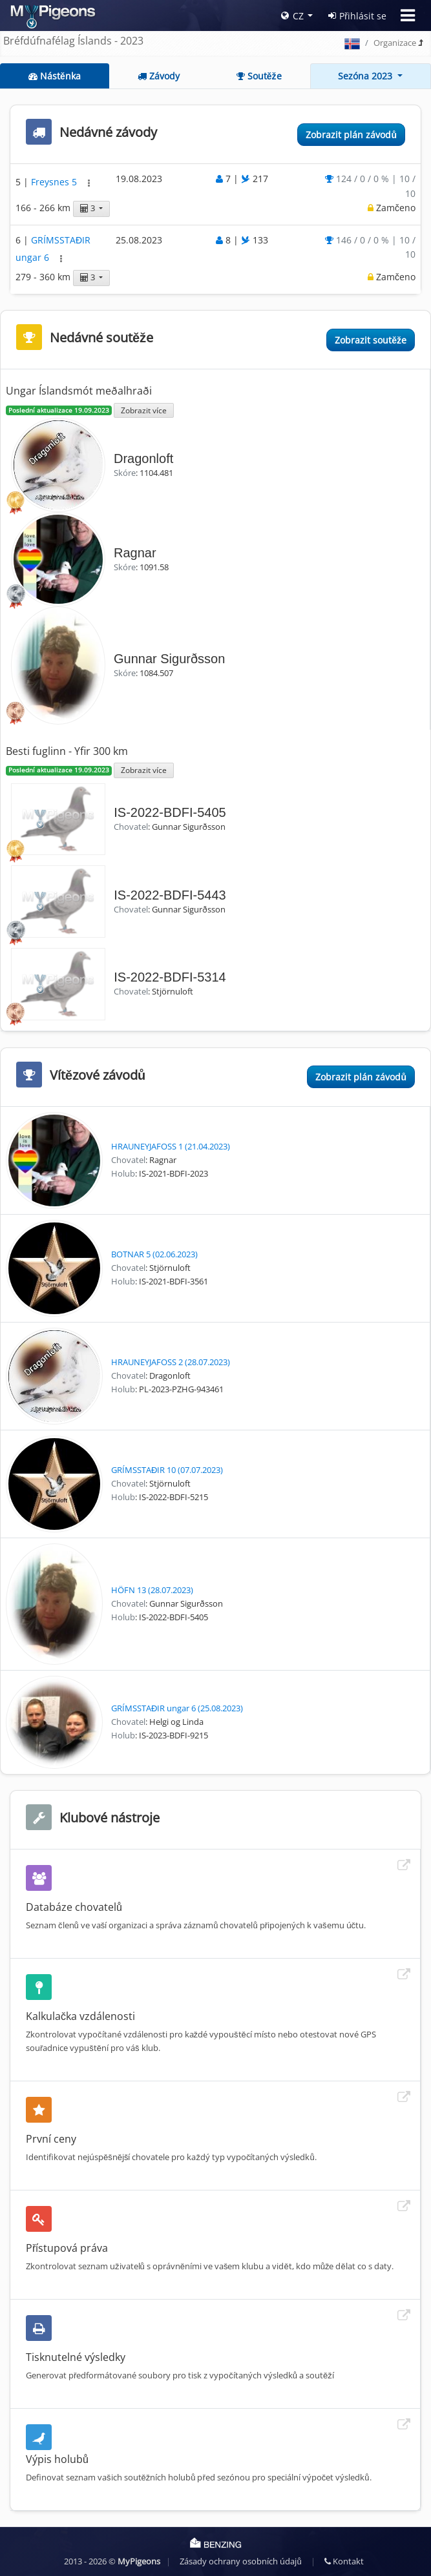  Describe the element at coordinates (240, 2561) in the screenshot. I see `Zásady ochrany osobních údajů` at that location.